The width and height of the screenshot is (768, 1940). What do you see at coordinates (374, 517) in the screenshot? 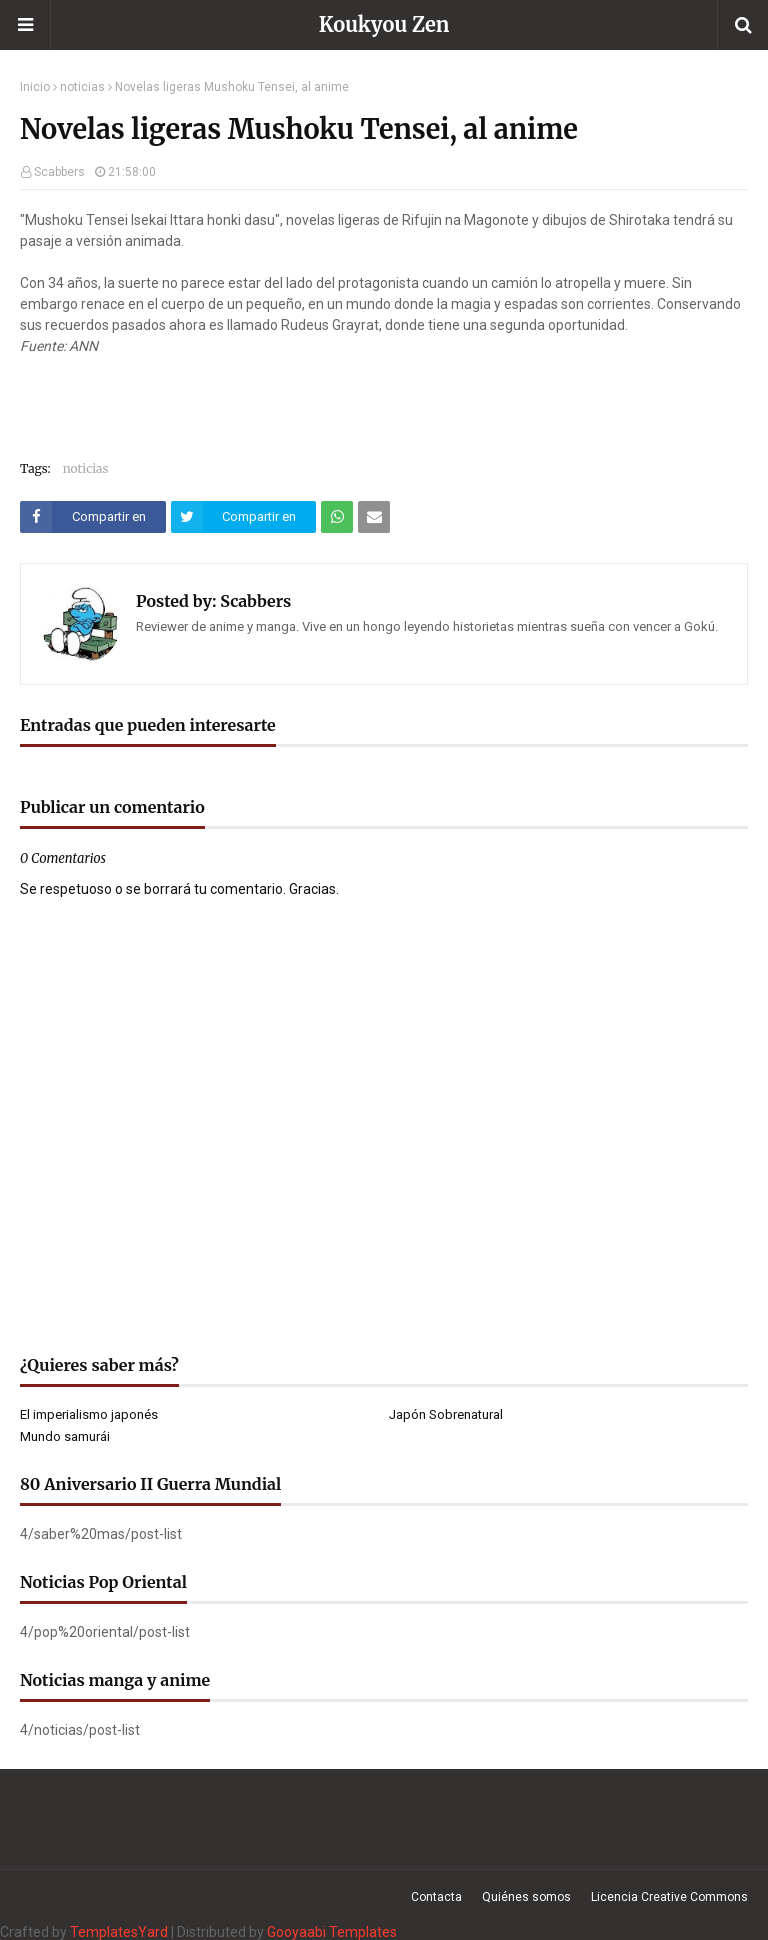
I see `[Compartir este artículo por correo electrónico]` at bounding box center [374, 517].